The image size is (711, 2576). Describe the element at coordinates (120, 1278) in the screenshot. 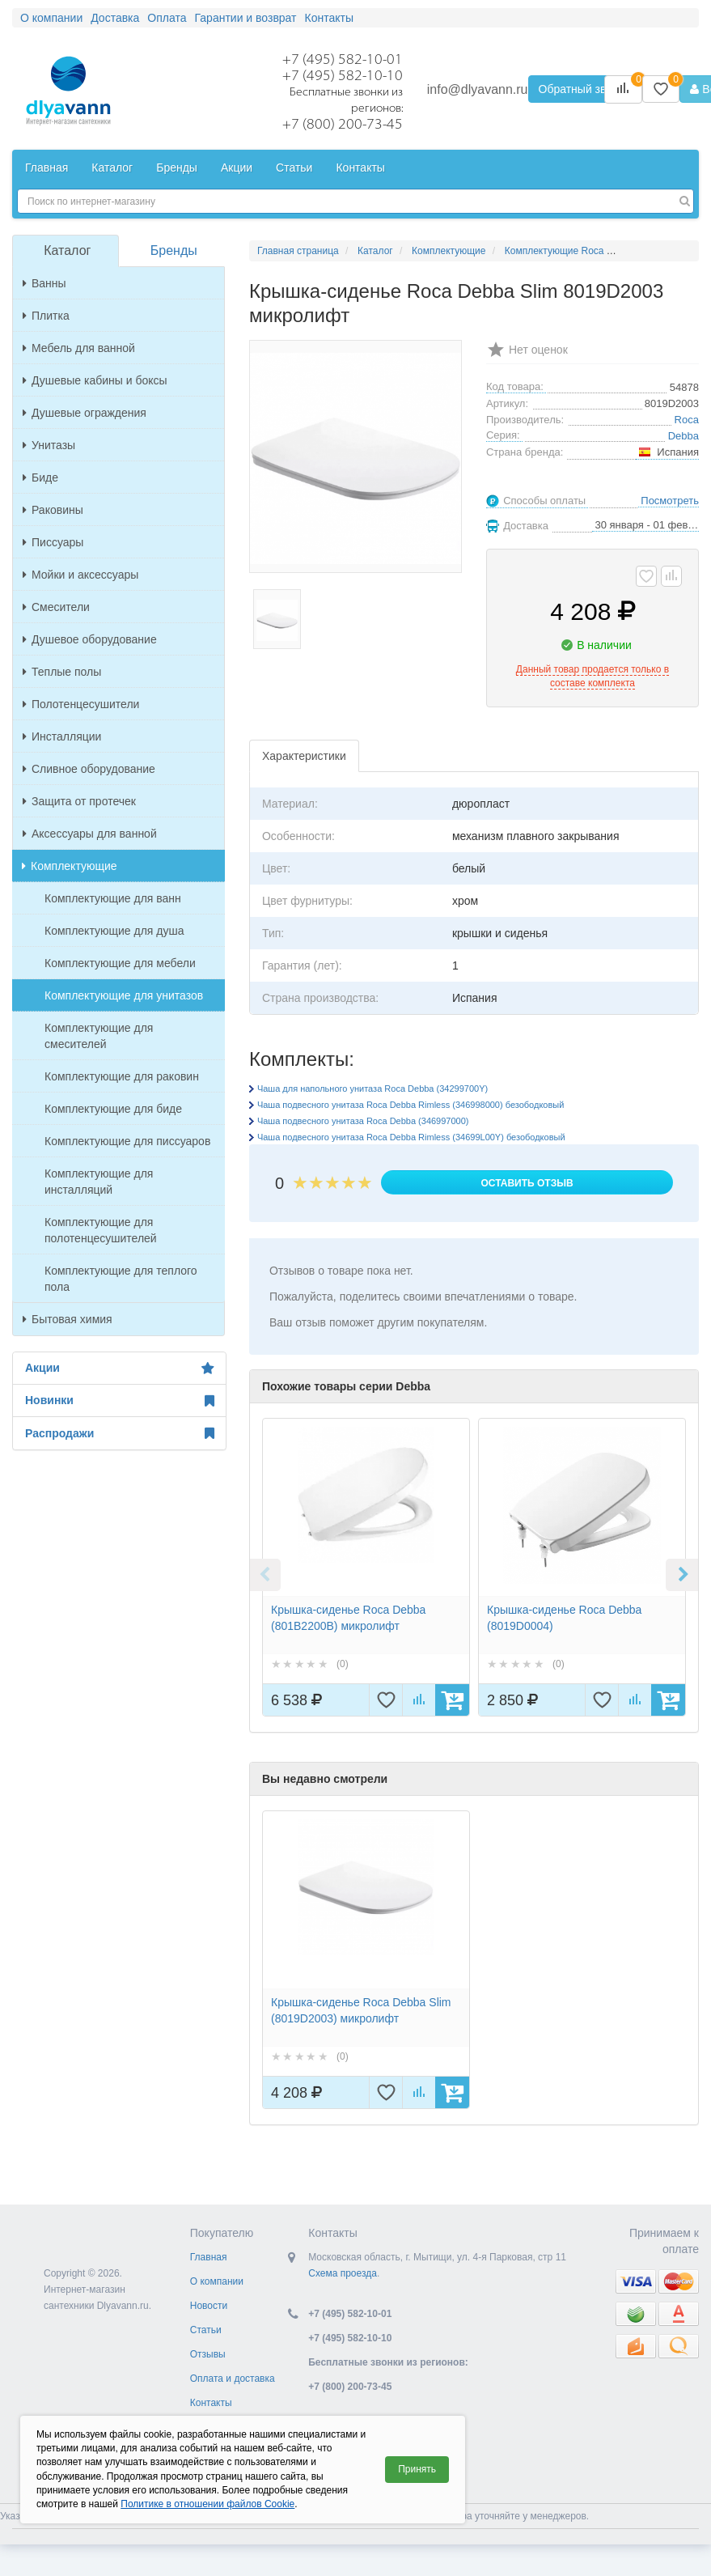

I see `Комплектующие для теплого пола` at that location.